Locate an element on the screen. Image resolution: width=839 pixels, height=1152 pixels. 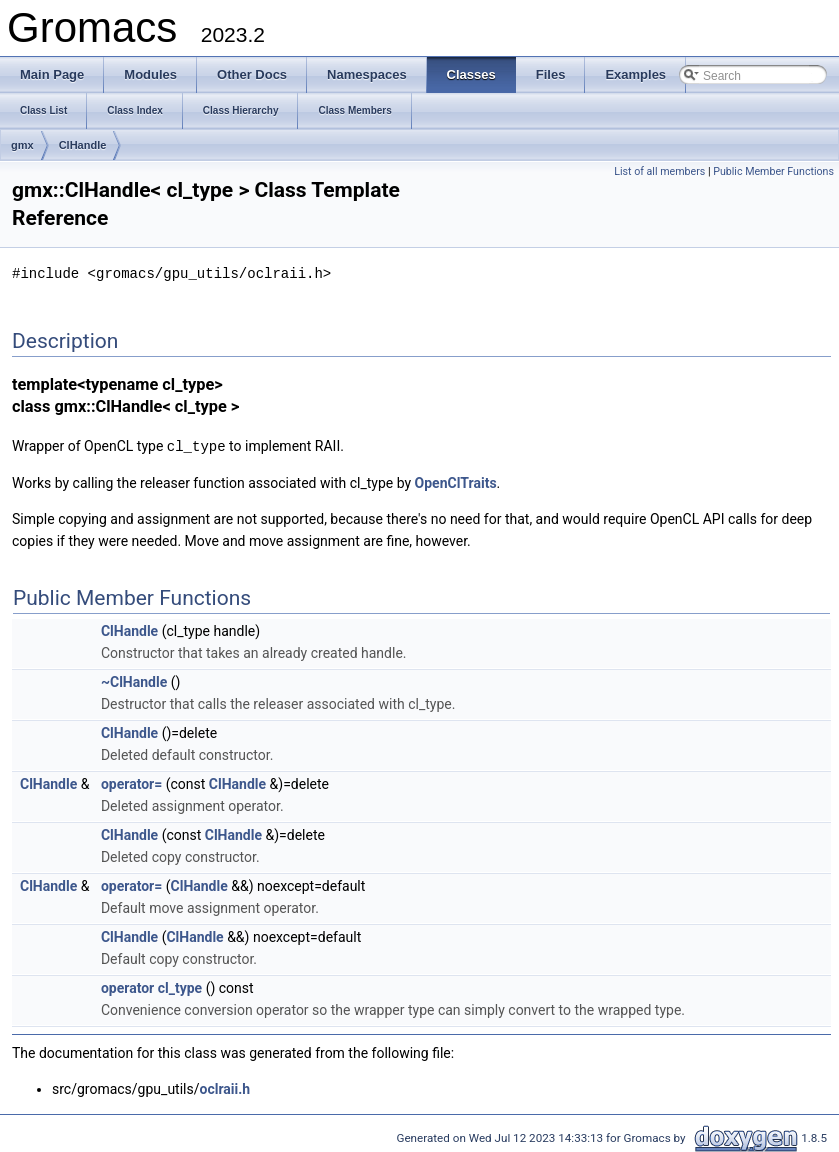
Public Member Functions is located at coordinates (773, 171).